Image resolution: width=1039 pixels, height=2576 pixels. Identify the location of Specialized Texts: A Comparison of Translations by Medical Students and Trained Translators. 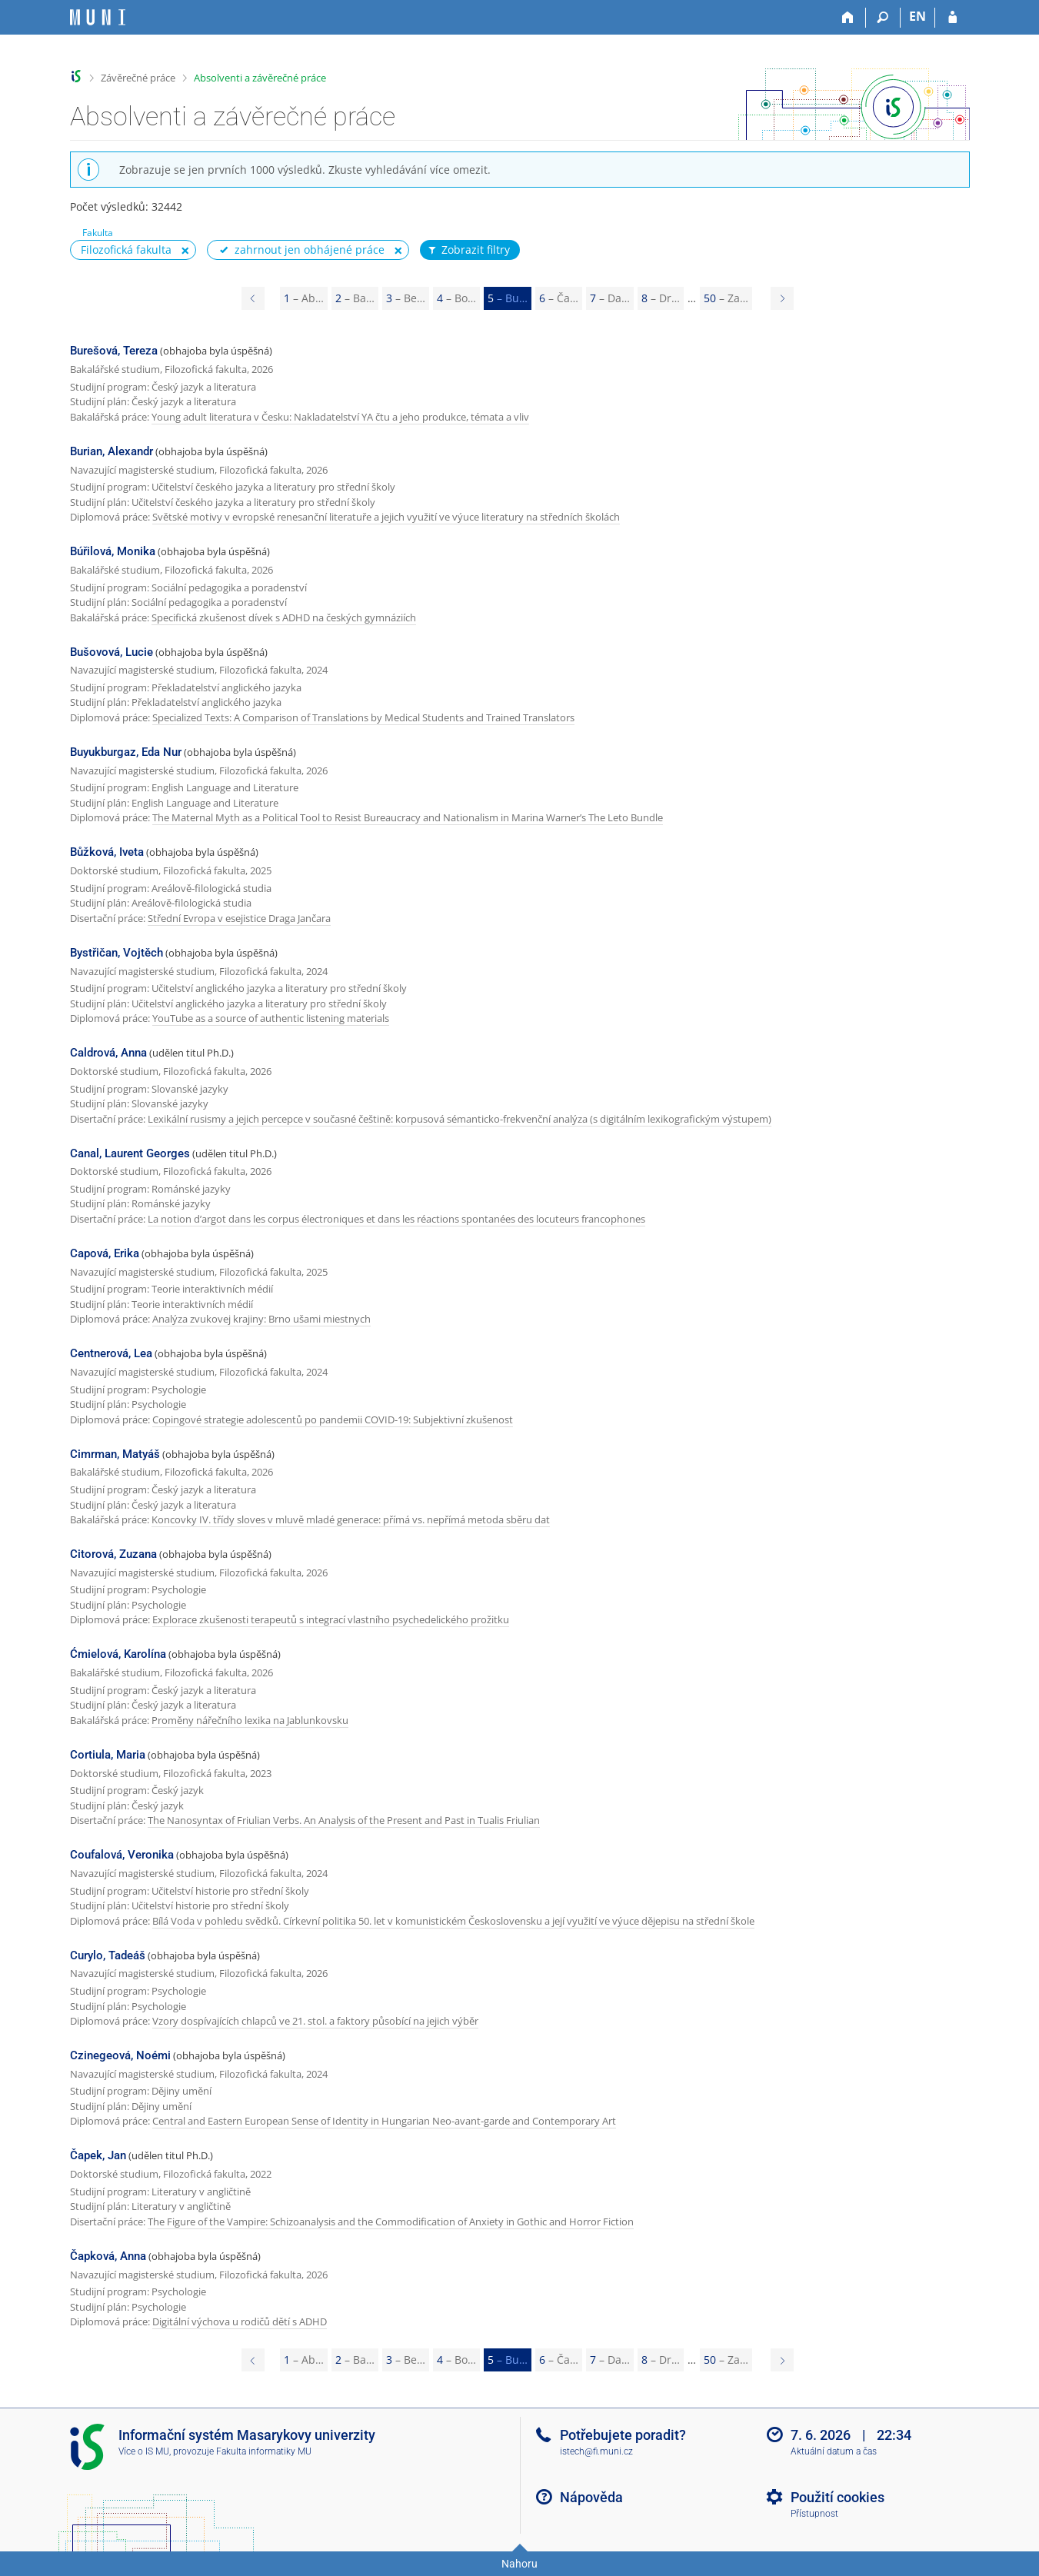
(363, 717).